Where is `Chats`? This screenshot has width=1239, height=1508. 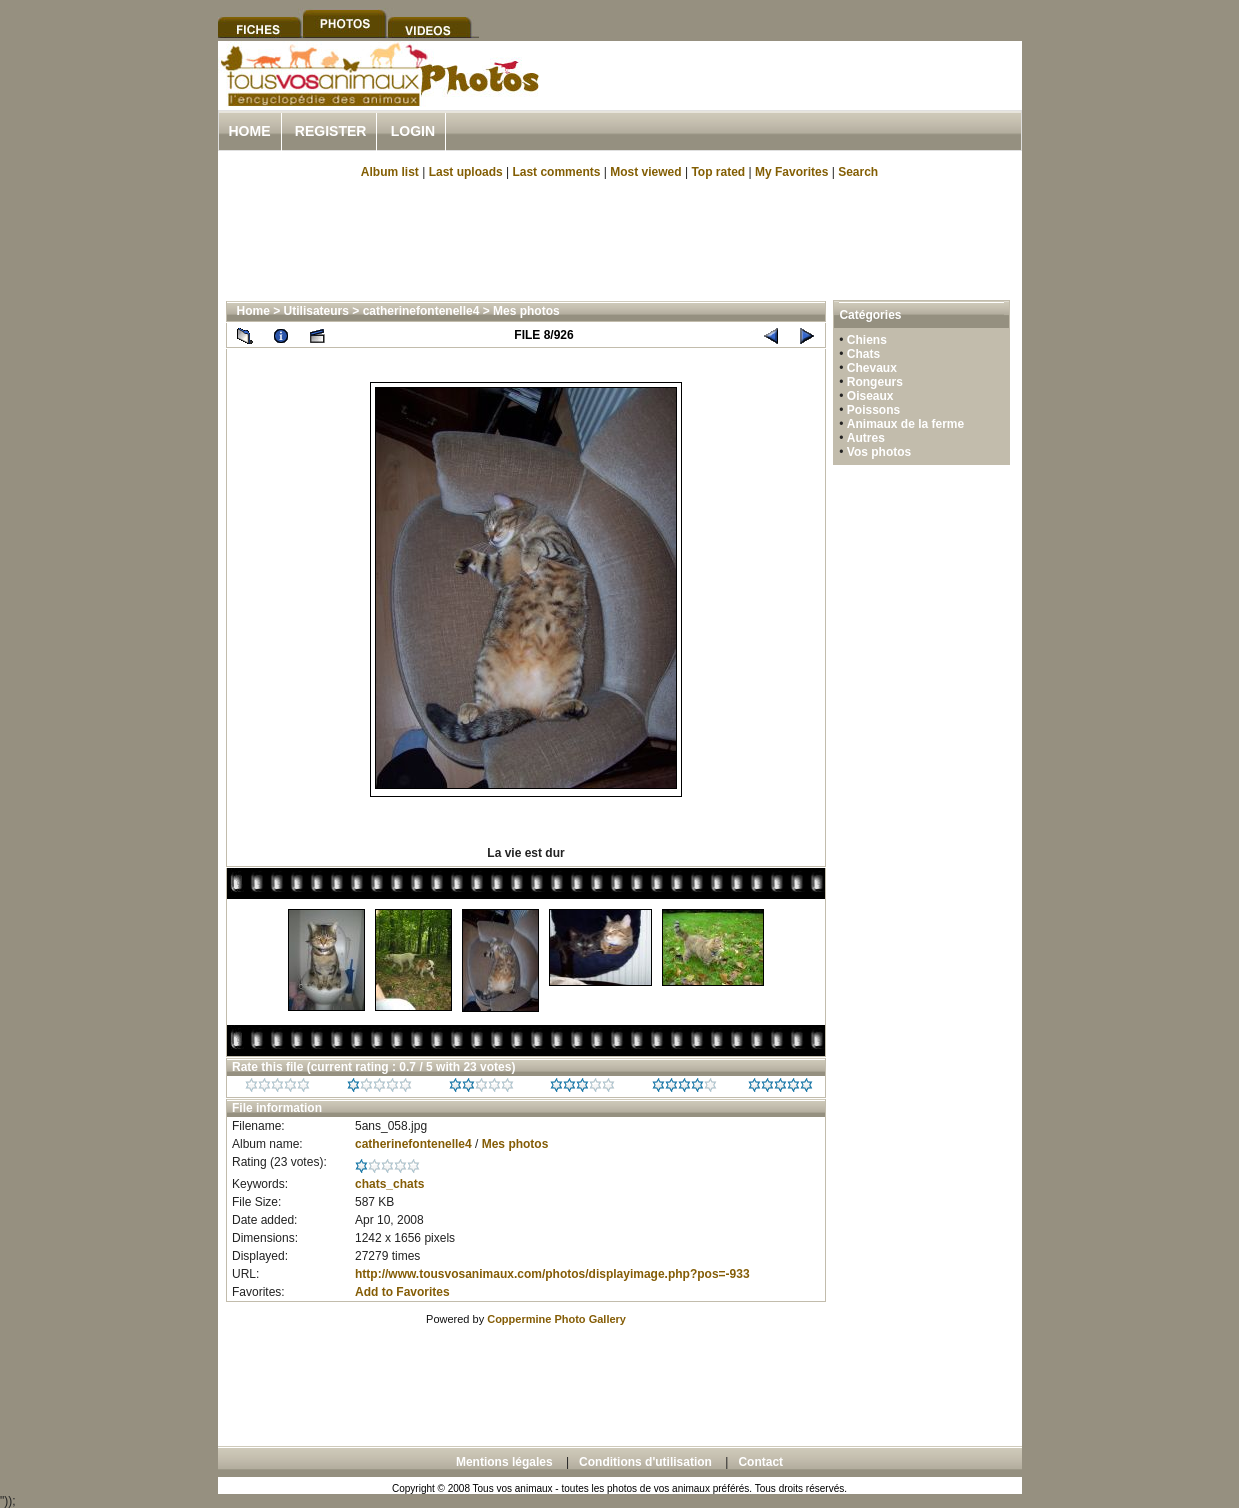 Chats is located at coordinates (863, 354).